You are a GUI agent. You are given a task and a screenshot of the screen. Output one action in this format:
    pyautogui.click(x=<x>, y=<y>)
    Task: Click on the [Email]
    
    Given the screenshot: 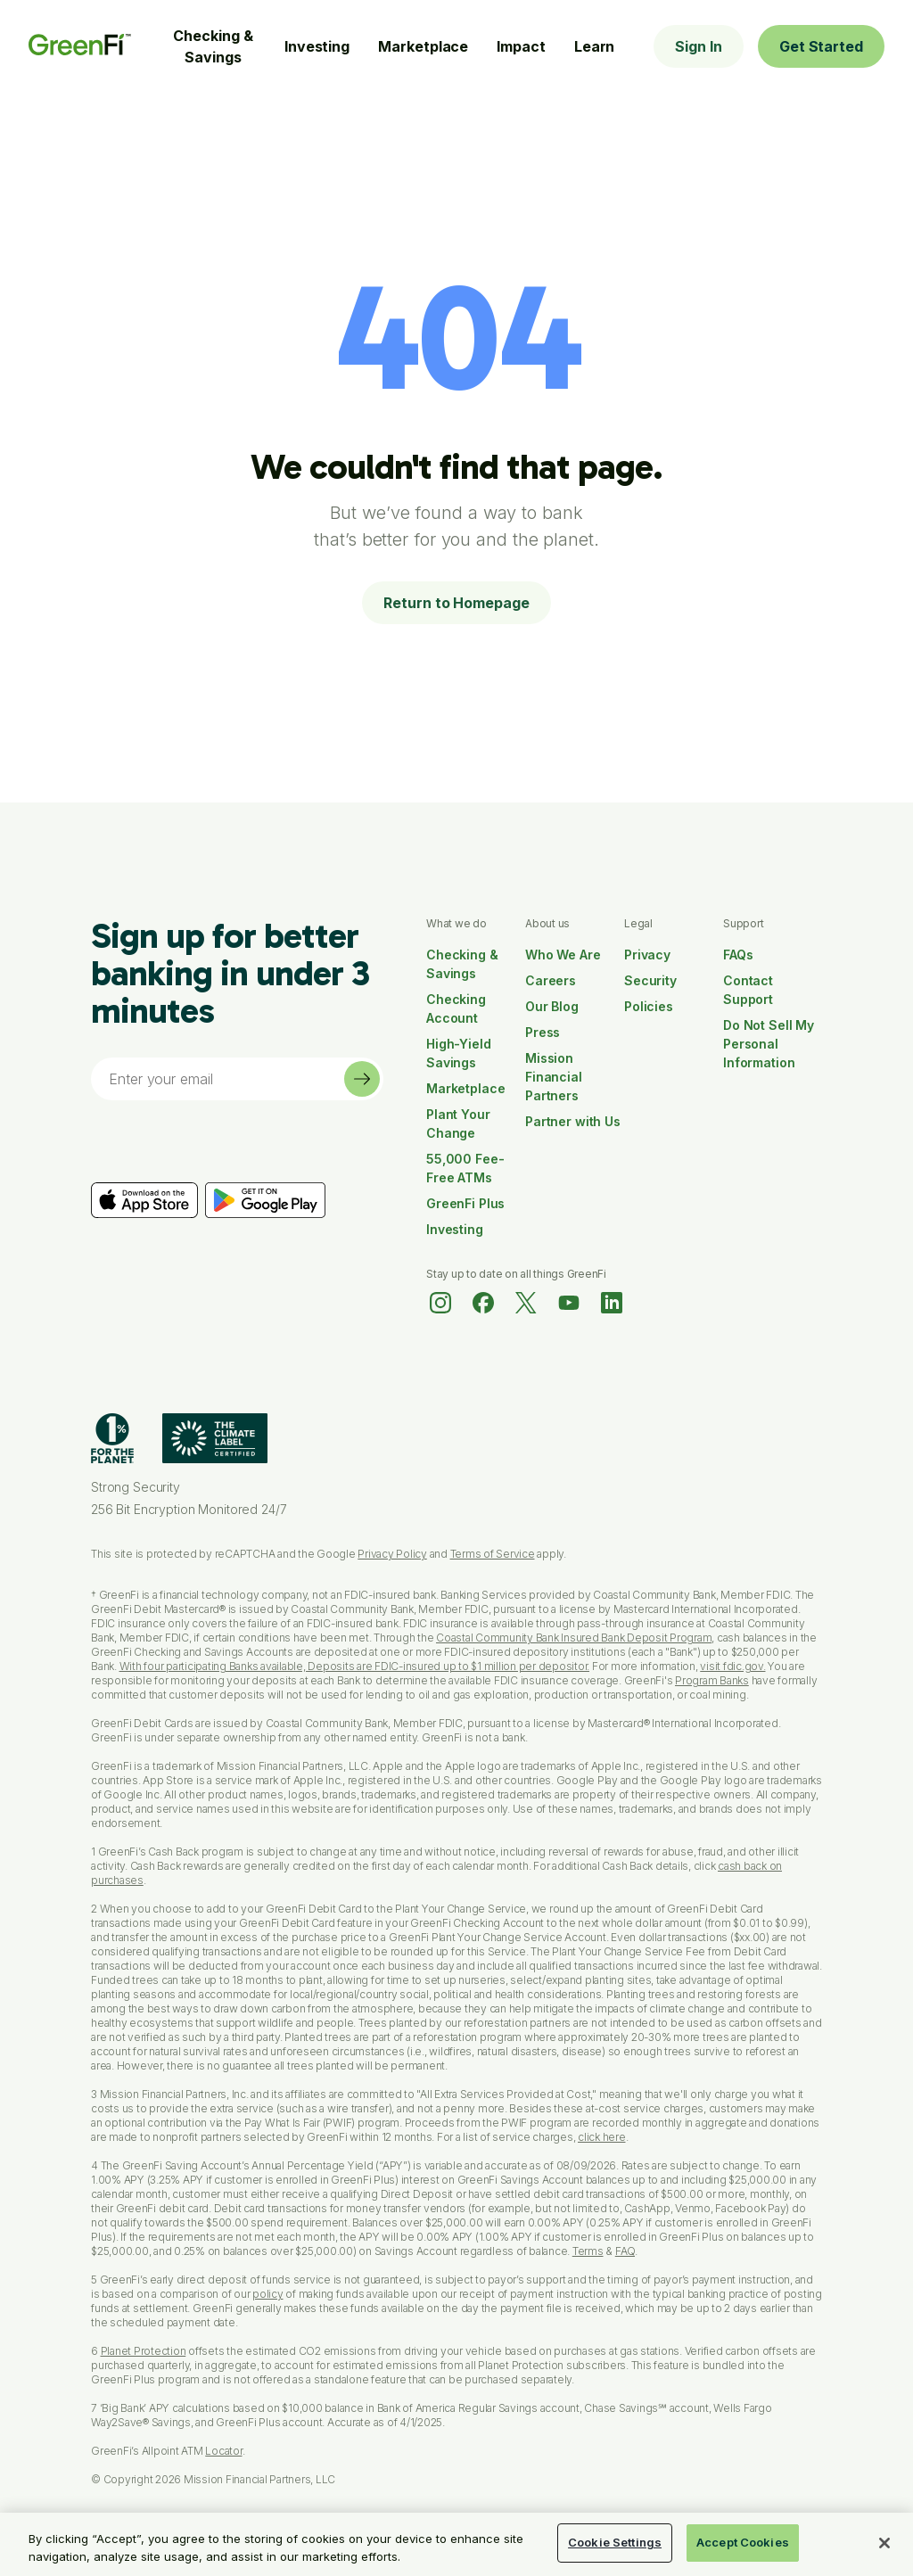 What is the action you would take?
    pyautogui.click(x=217, y=1079)
    